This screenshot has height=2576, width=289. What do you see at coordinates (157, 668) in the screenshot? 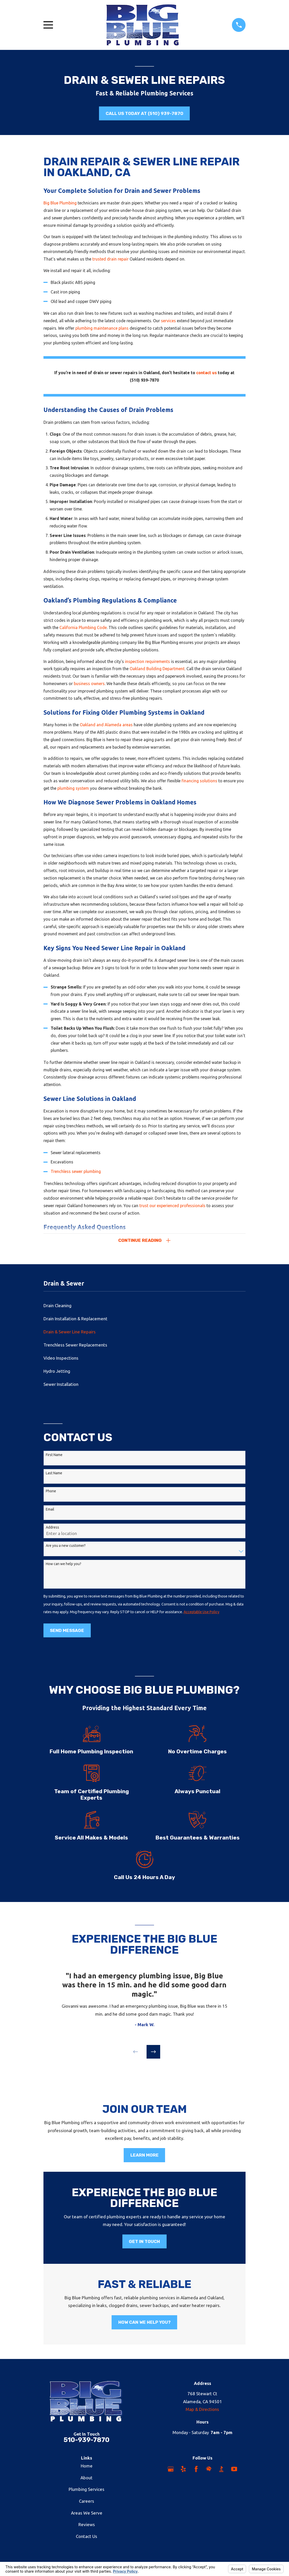
I see `Oakland Building Department` at bounding box center [157, 668].